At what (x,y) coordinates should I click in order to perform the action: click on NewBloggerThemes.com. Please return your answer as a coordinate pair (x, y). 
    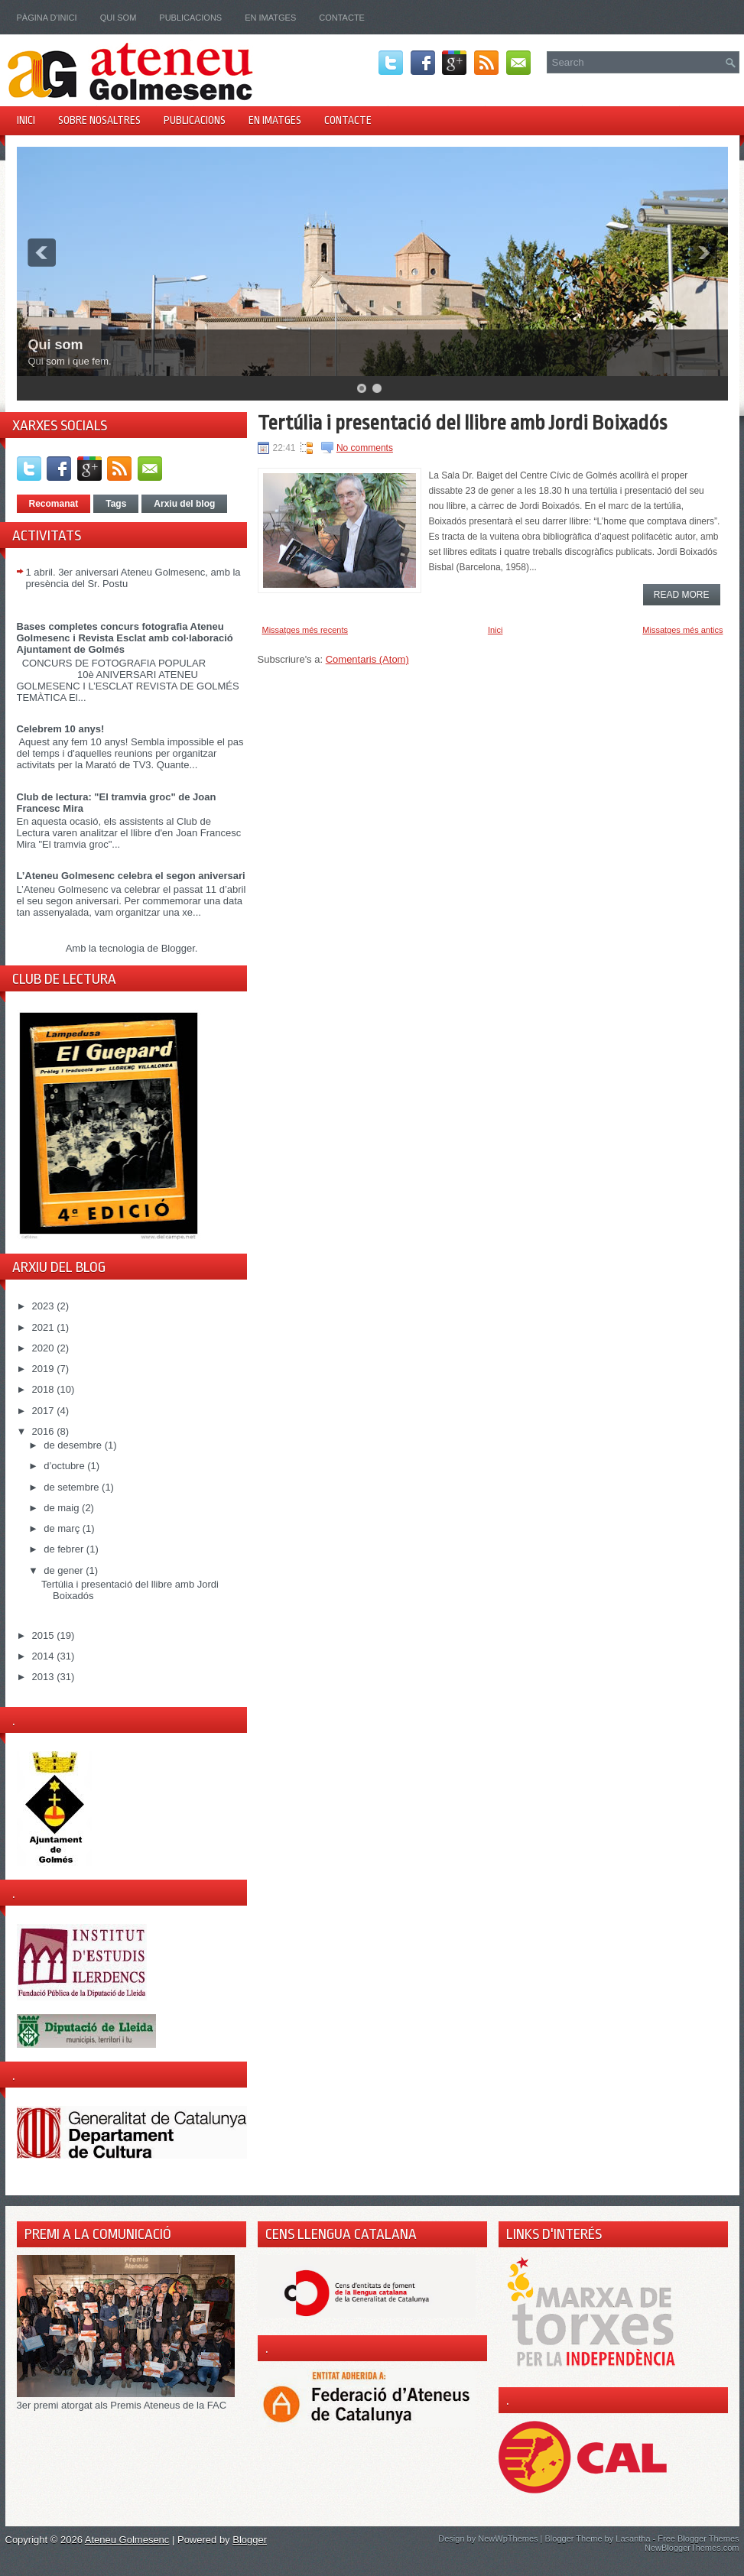
    Looking at the image, I should click on (692, 2547).